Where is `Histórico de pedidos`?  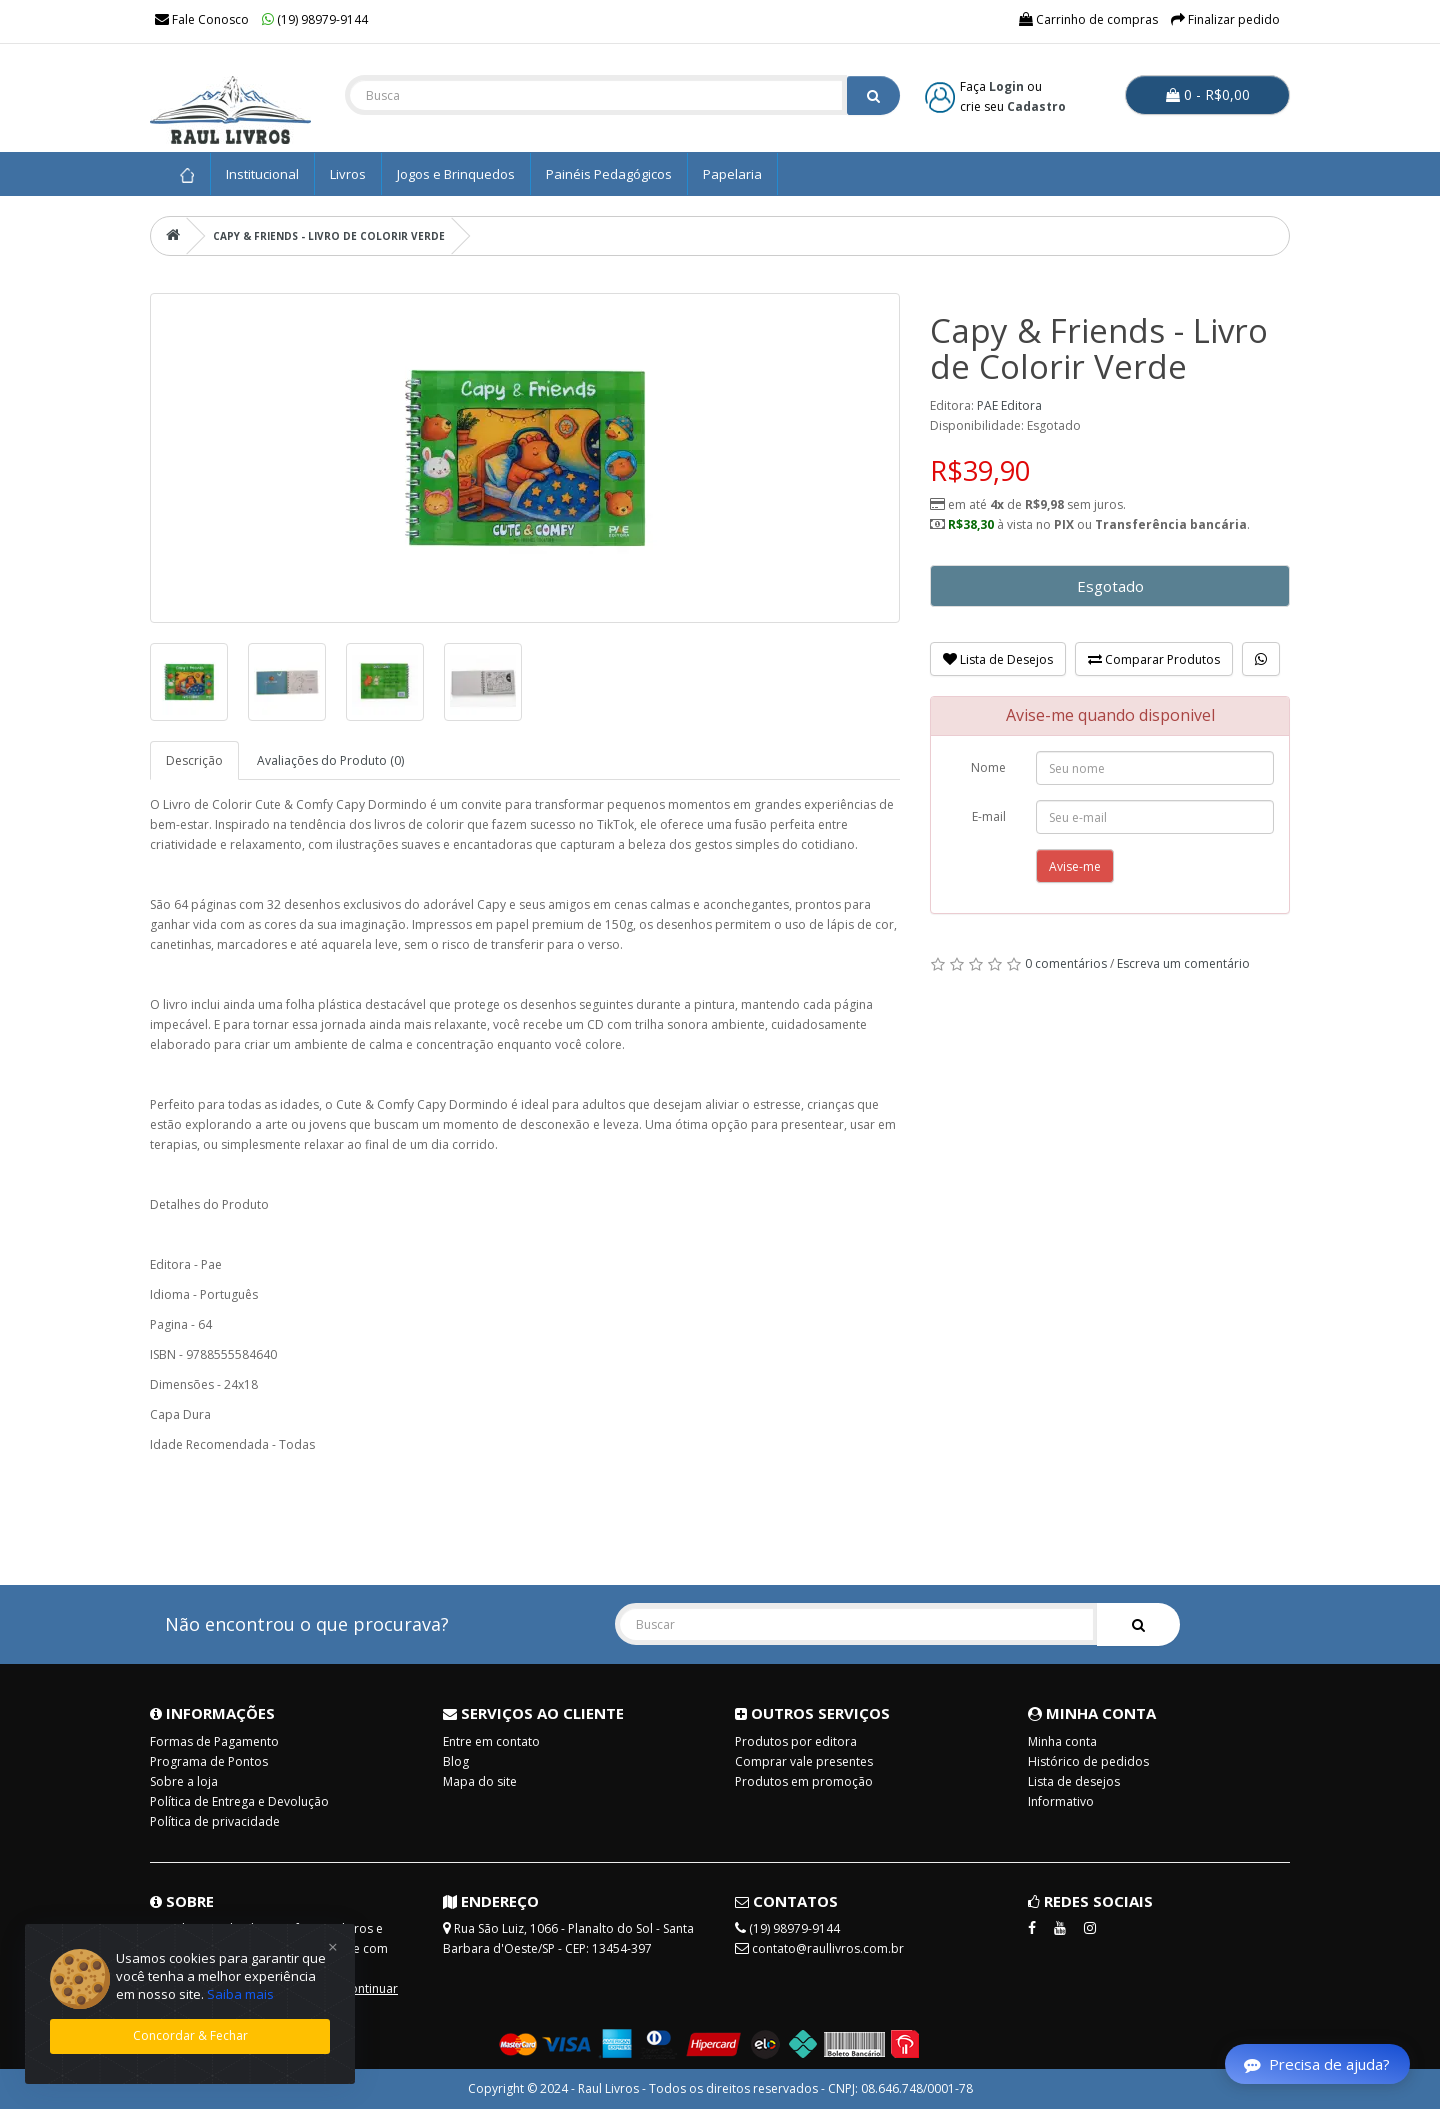
Histórico de pedidos is located at coordinates (1088, 1761).